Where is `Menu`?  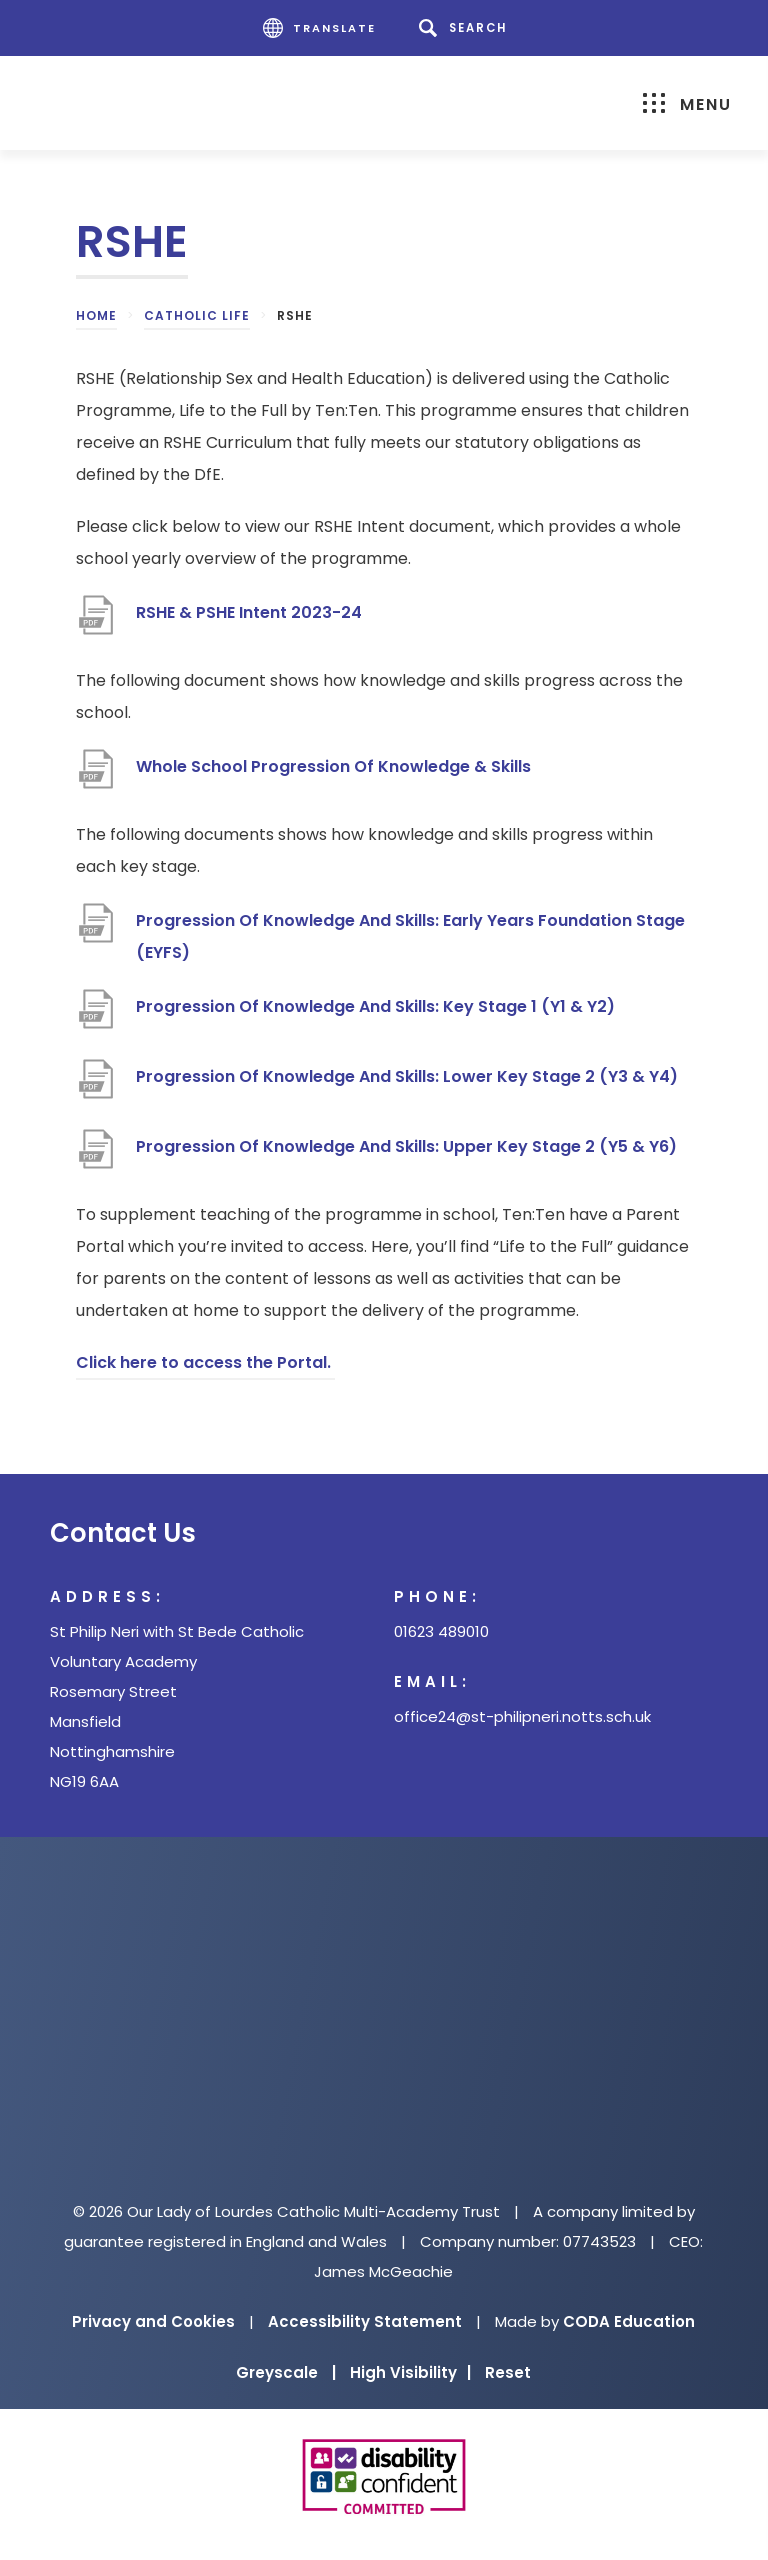
Menu is located at coordinates (687, 104).